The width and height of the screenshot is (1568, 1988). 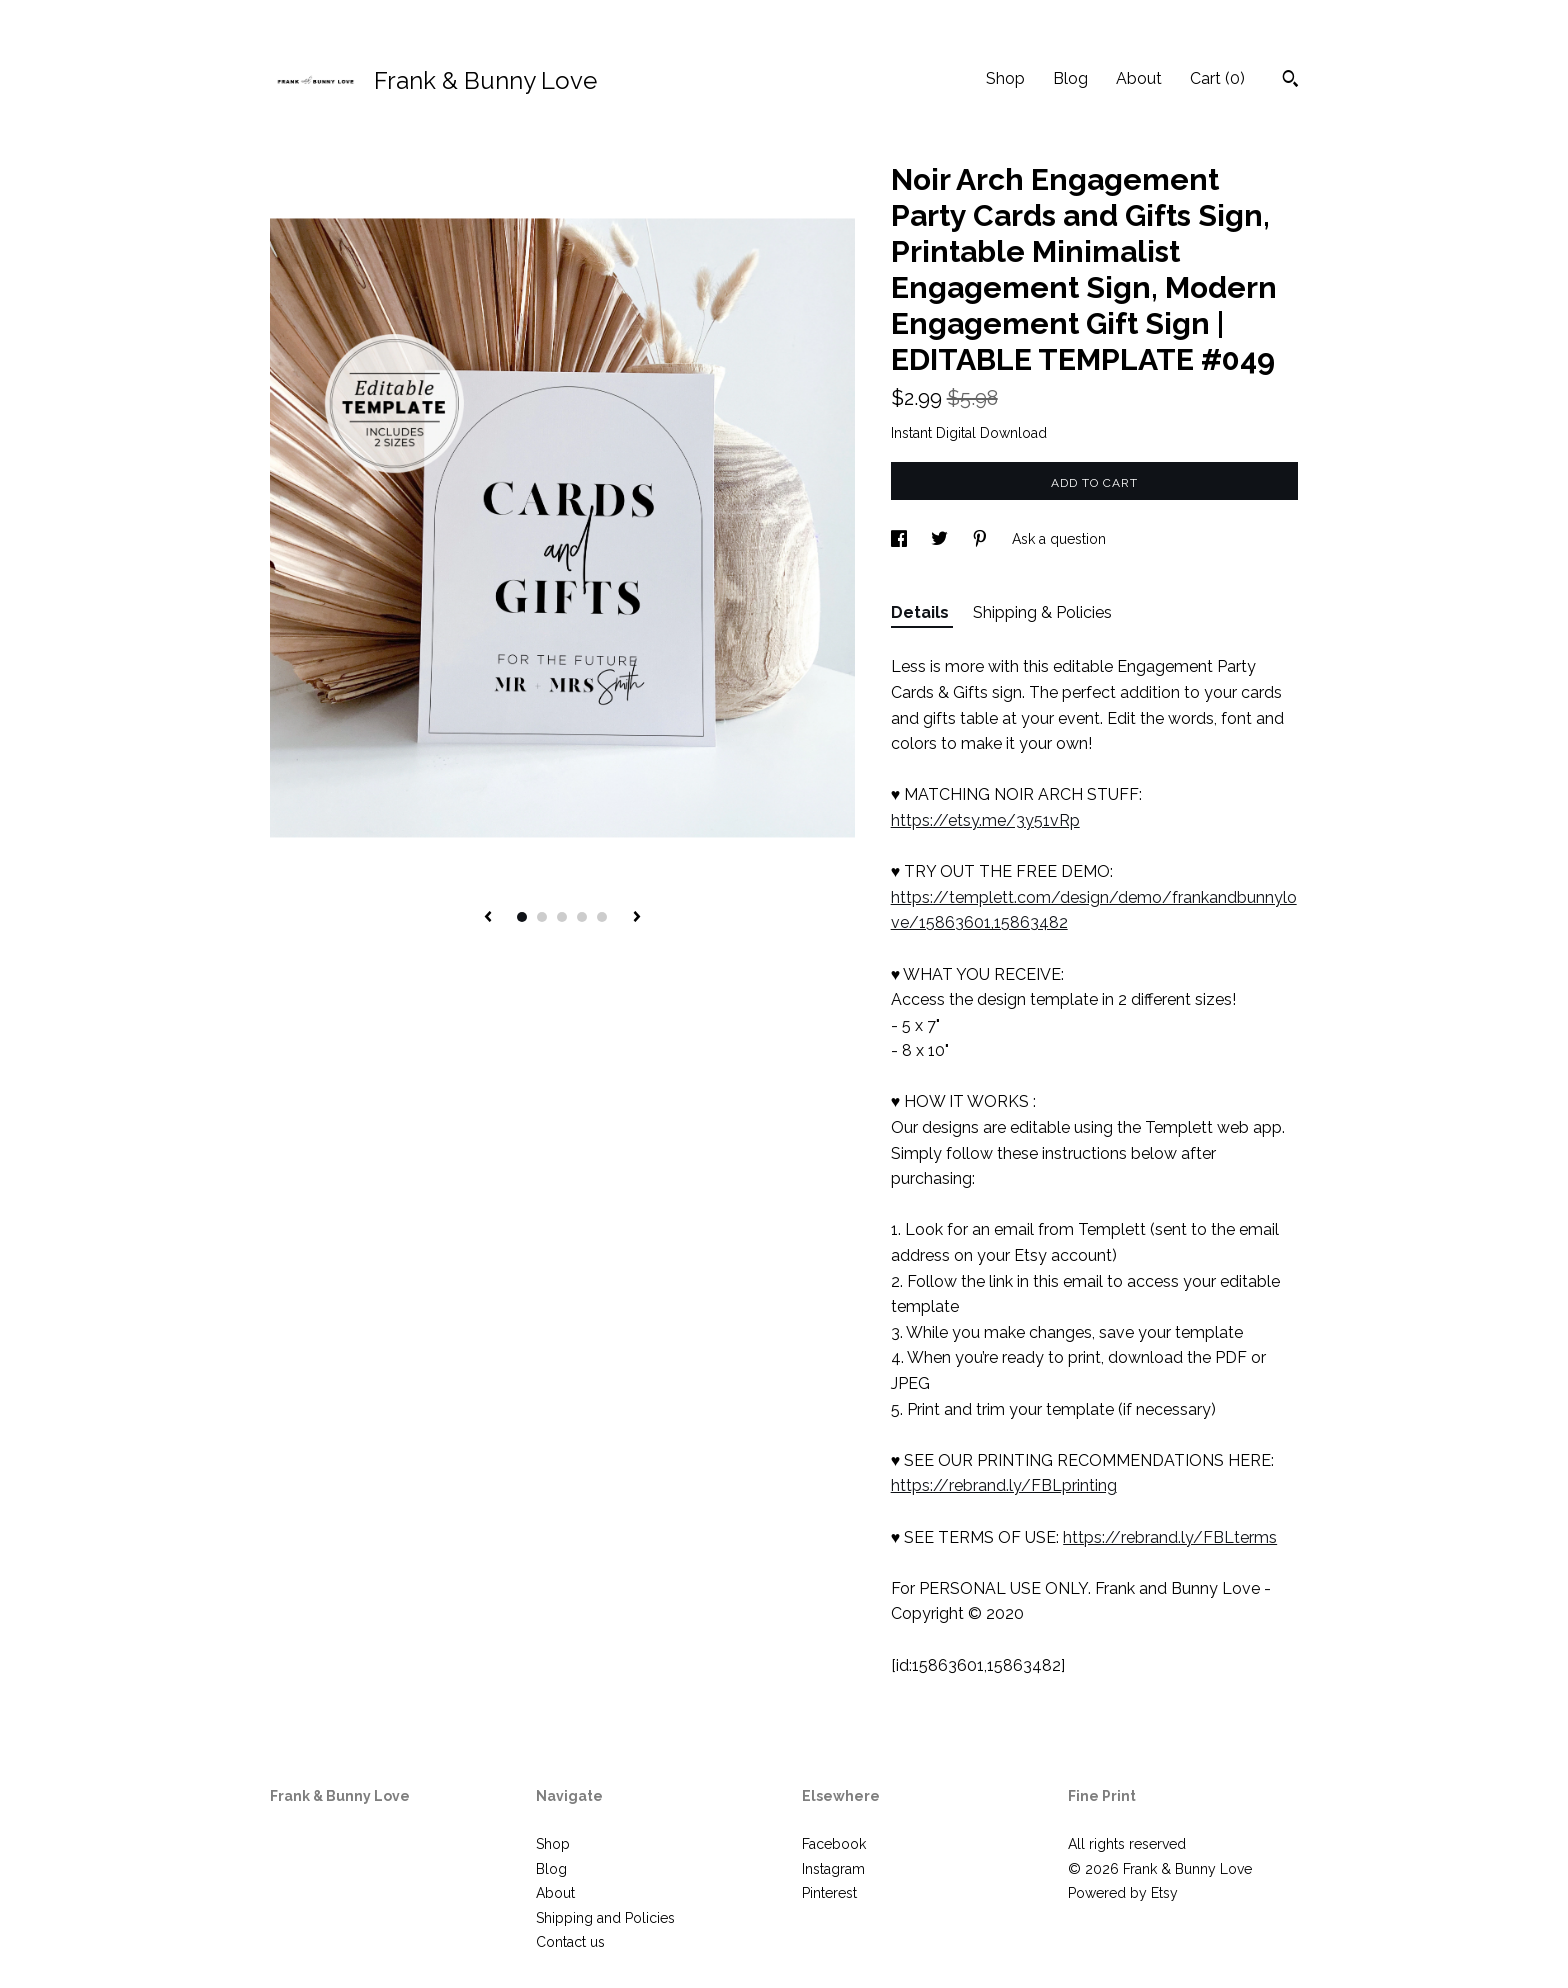 I want to click on https://etsy.me/3y51vRp, so click(x=985, y=820).